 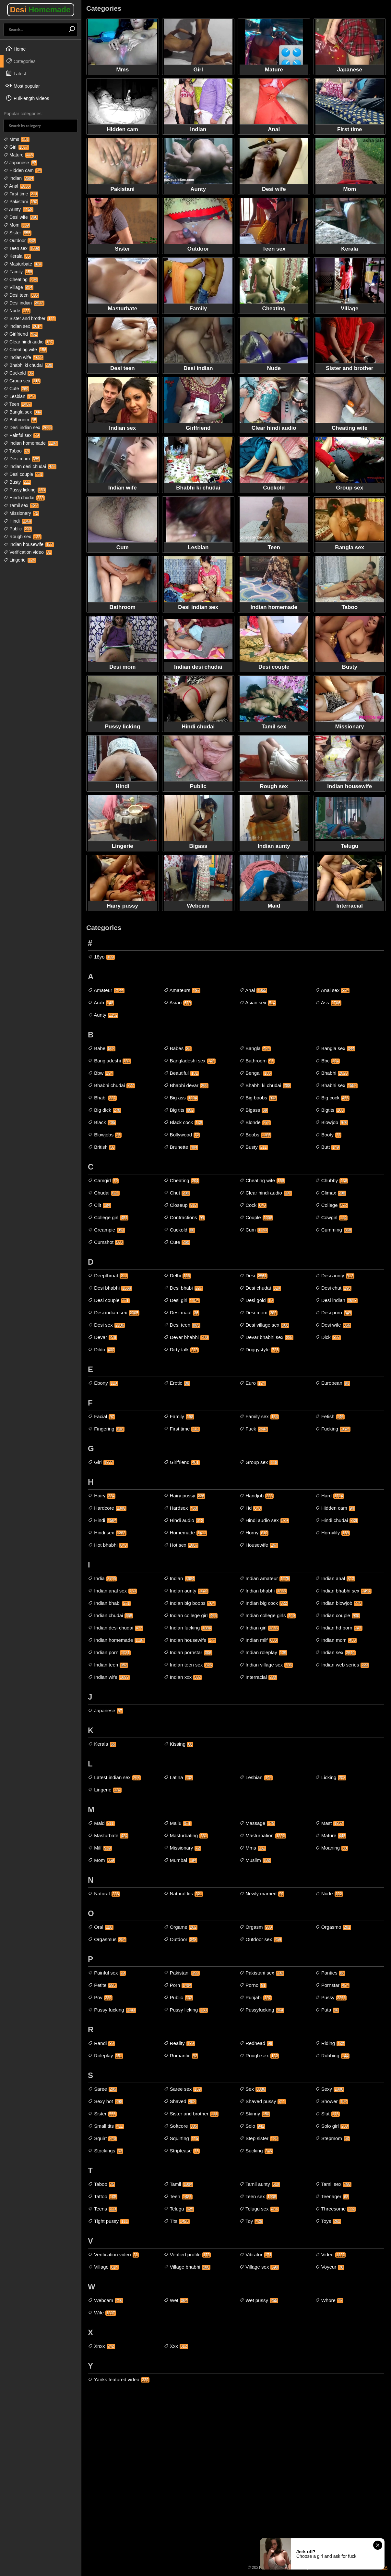 What do you see at coordinates (333, 1288) in the screenshot?
I see `Desi chut` at bounding box center [333, 1288].